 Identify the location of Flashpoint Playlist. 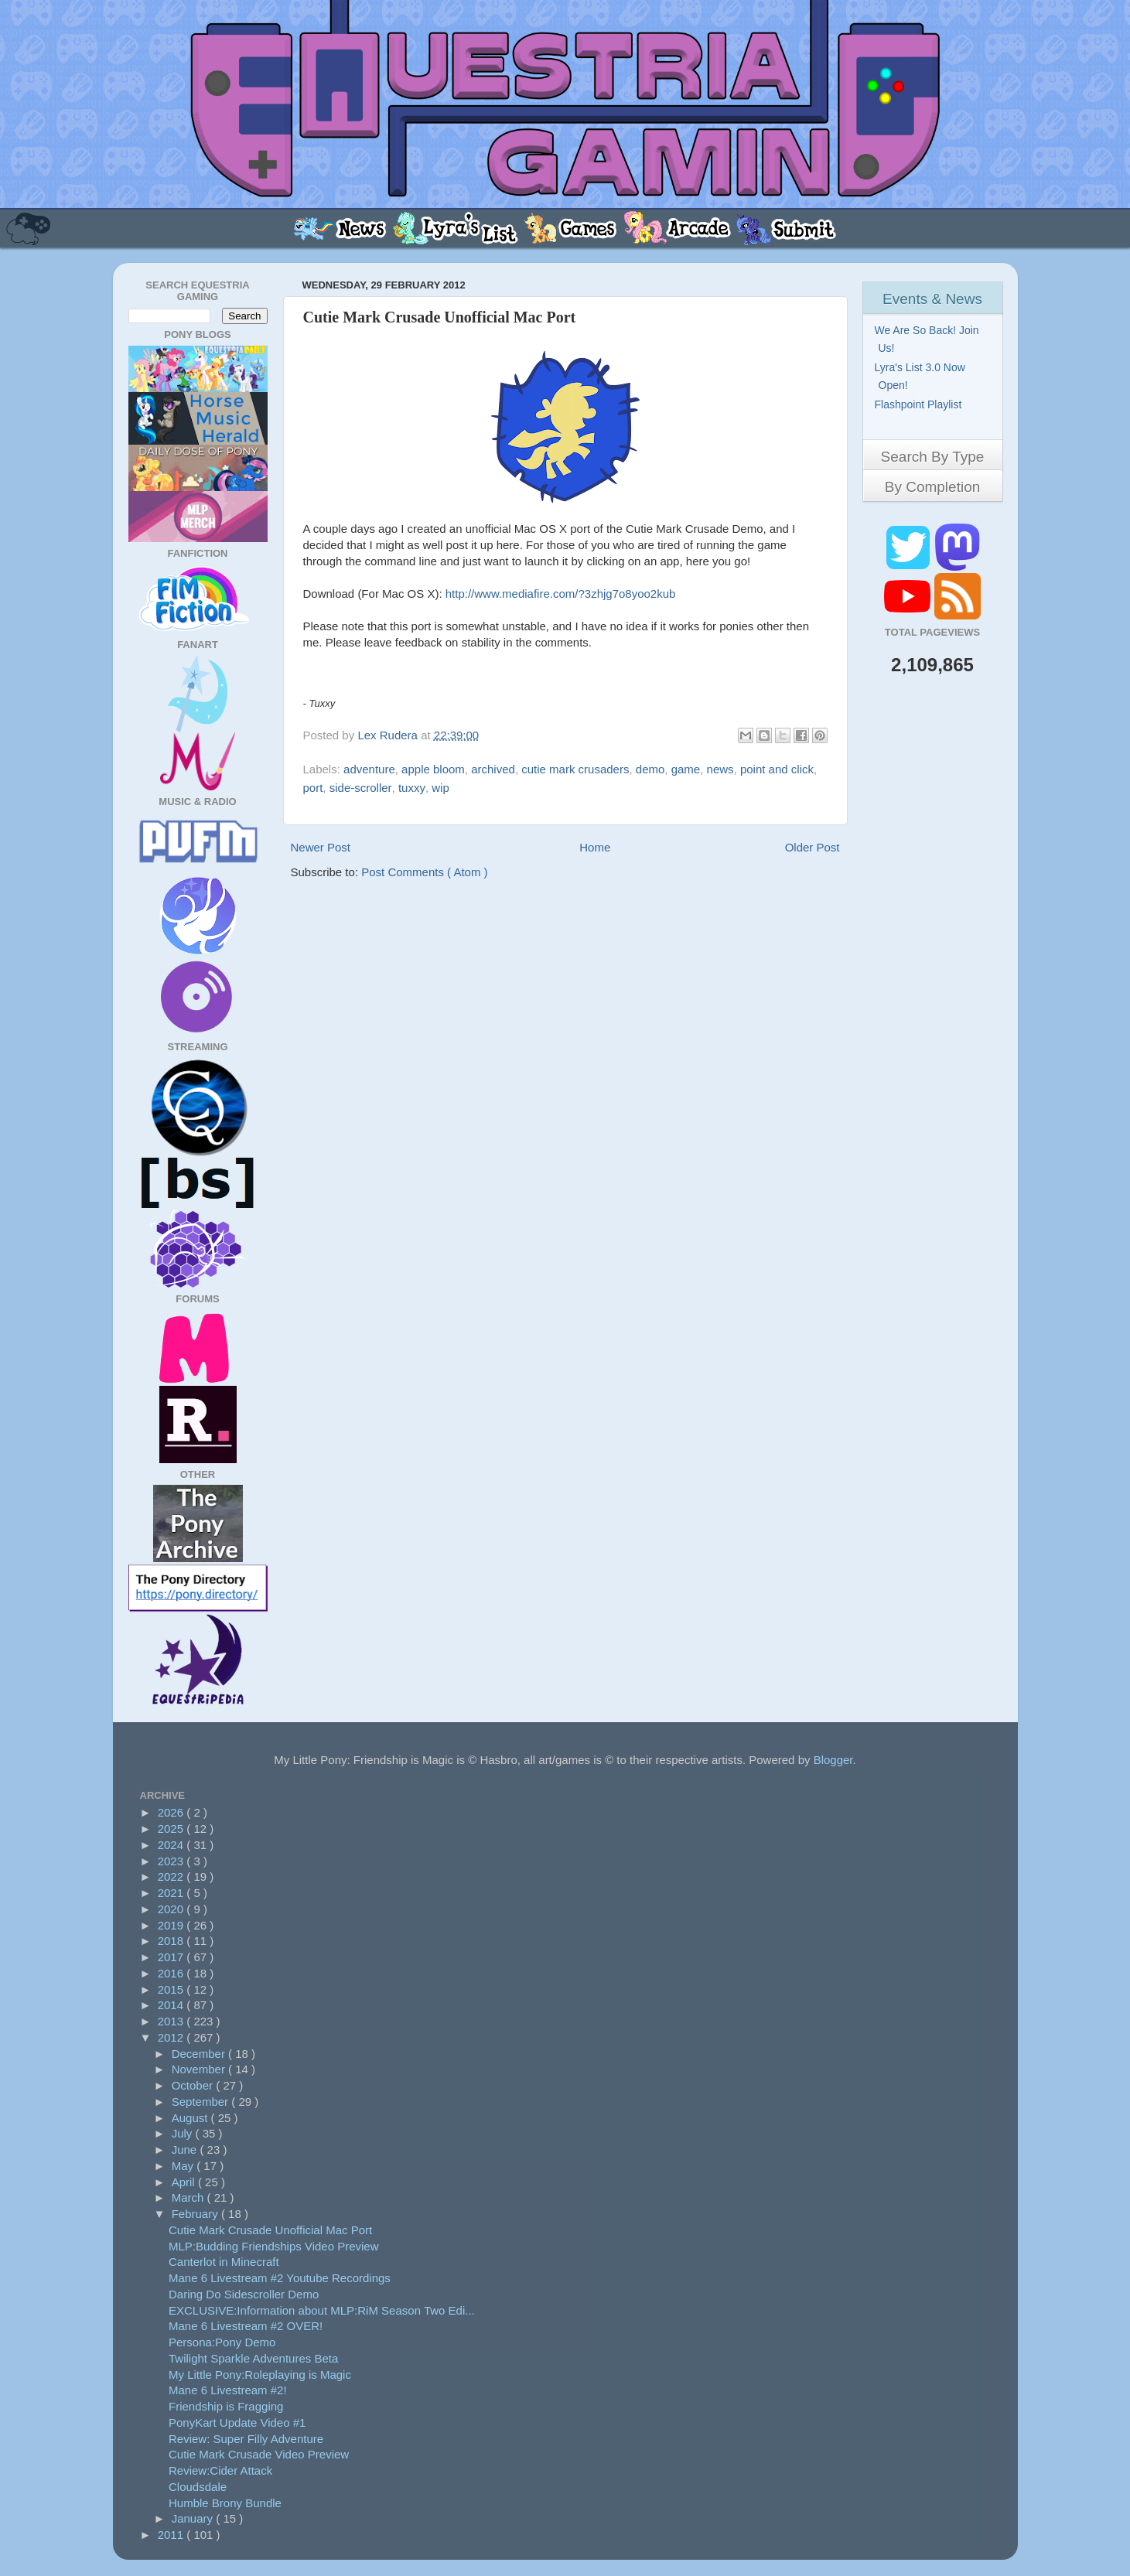
(920, 404).